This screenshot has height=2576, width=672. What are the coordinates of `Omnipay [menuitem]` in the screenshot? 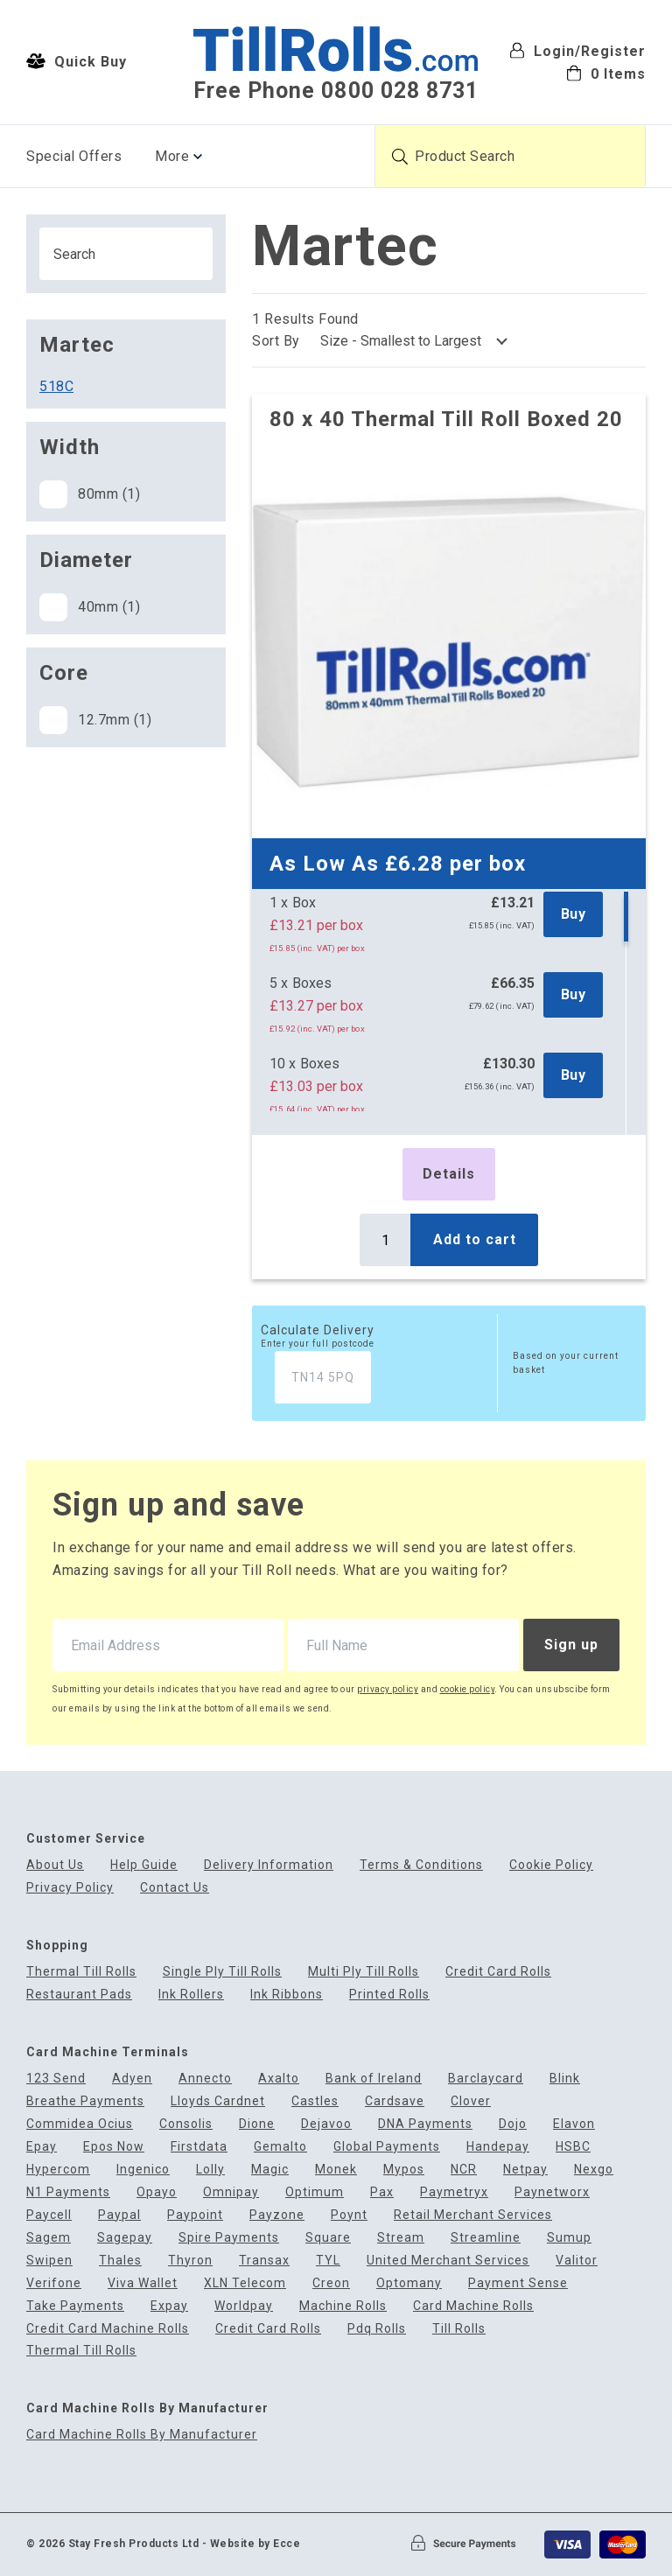 It's located at (231, 2192).